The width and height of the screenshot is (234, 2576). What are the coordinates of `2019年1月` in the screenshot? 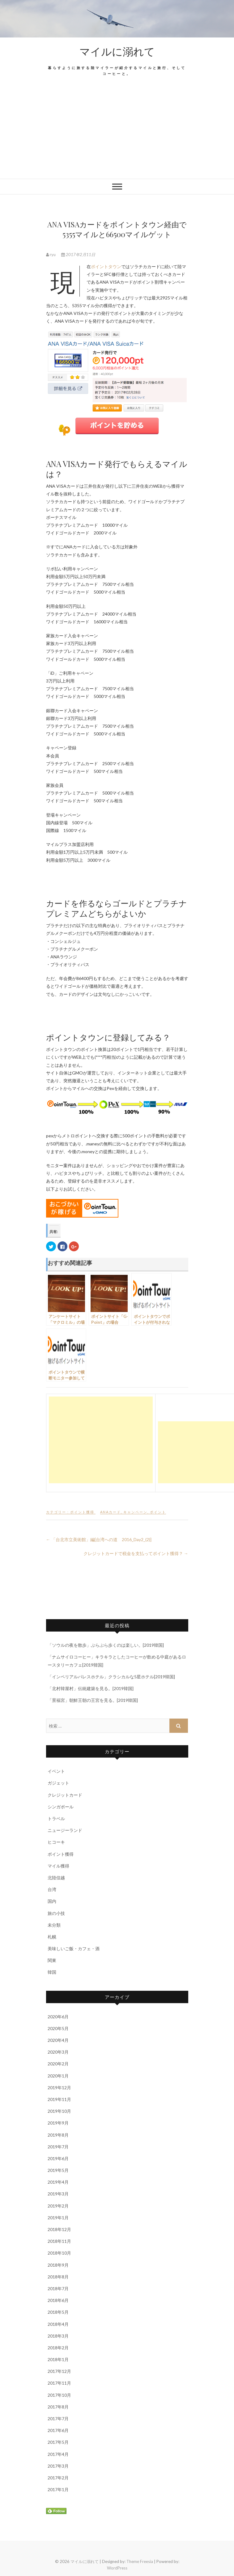 It's located at (58, 2217).